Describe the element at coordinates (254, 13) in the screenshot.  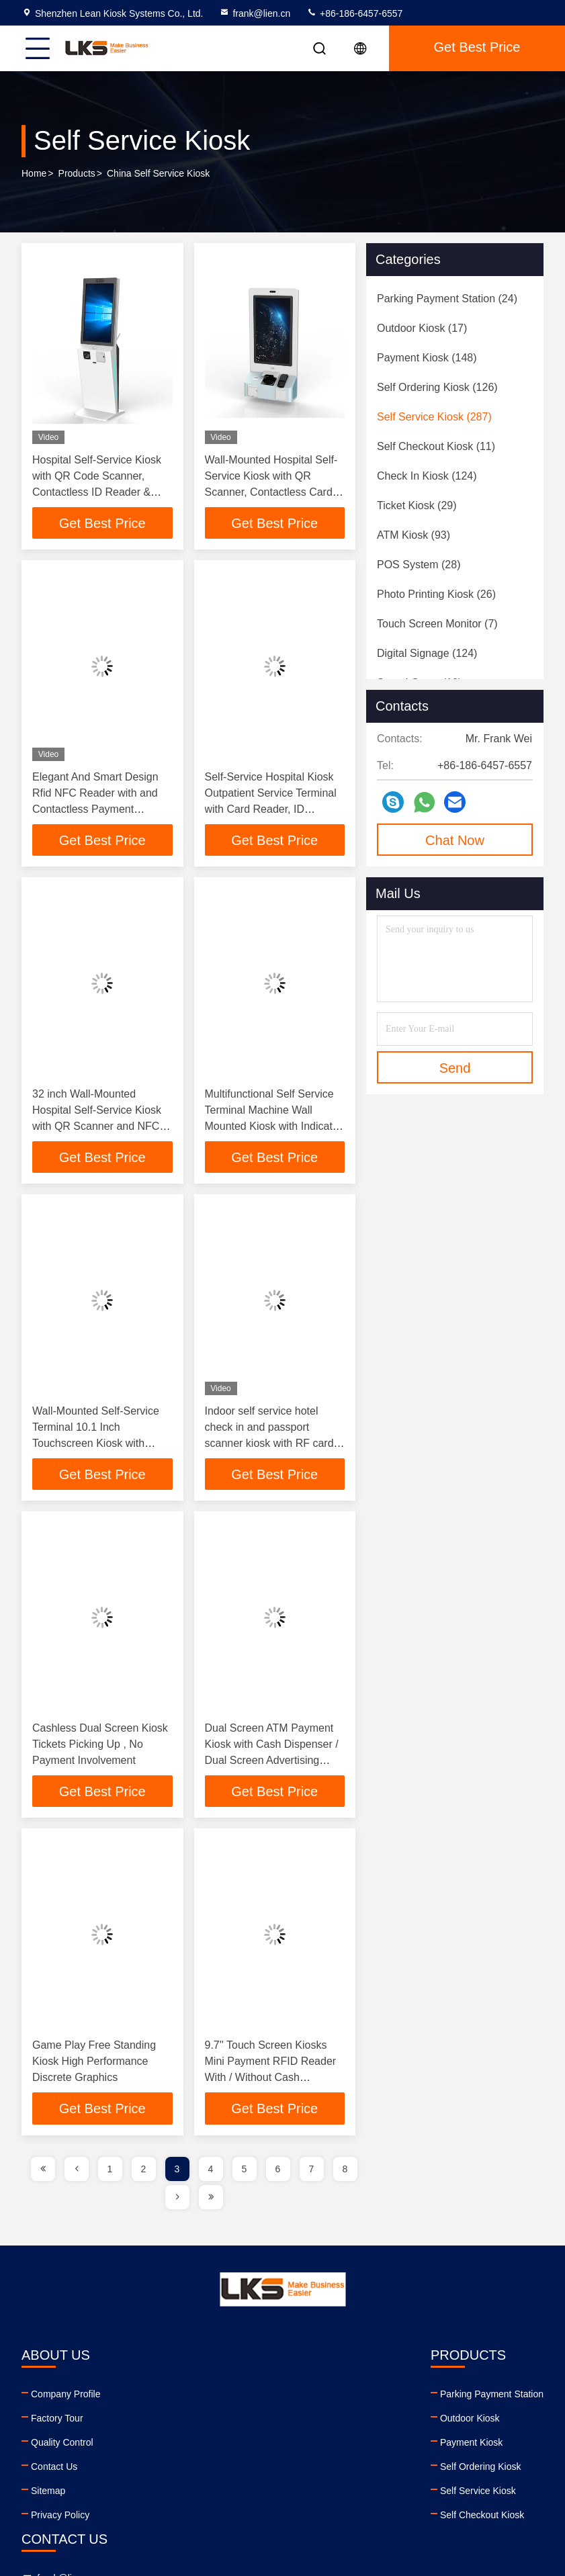
I see `frank@lien.cn` at that location.